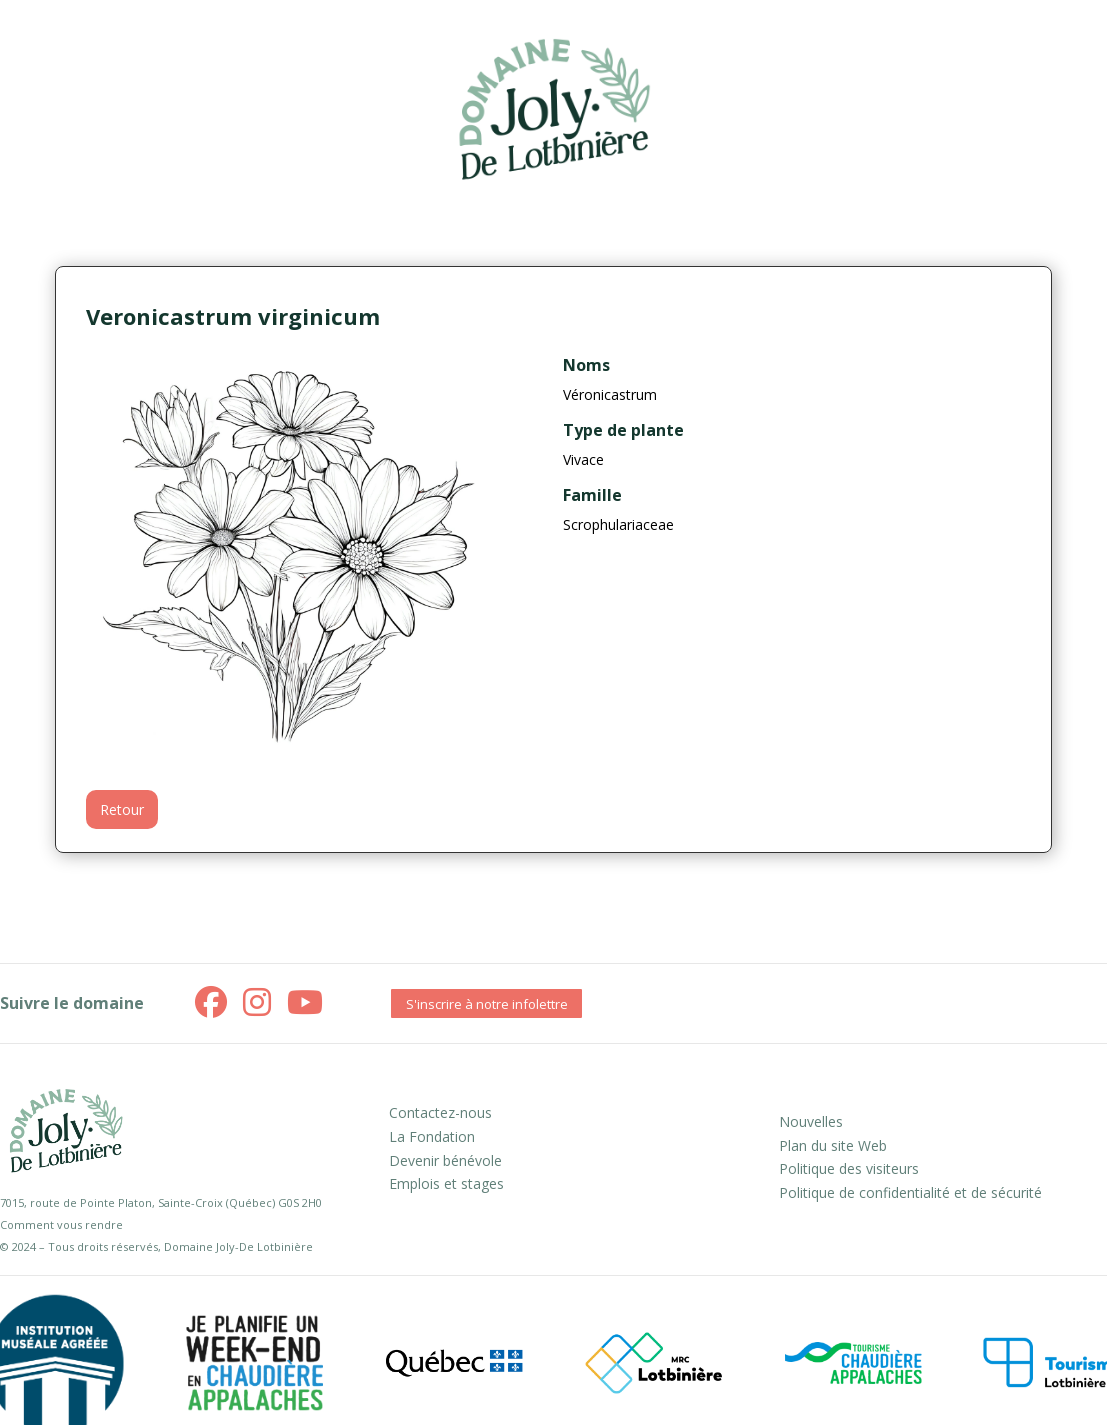 The width and height of the screenshot is (1107, 1425). I want to click on Comment vous rendre, so click(61, 1224).